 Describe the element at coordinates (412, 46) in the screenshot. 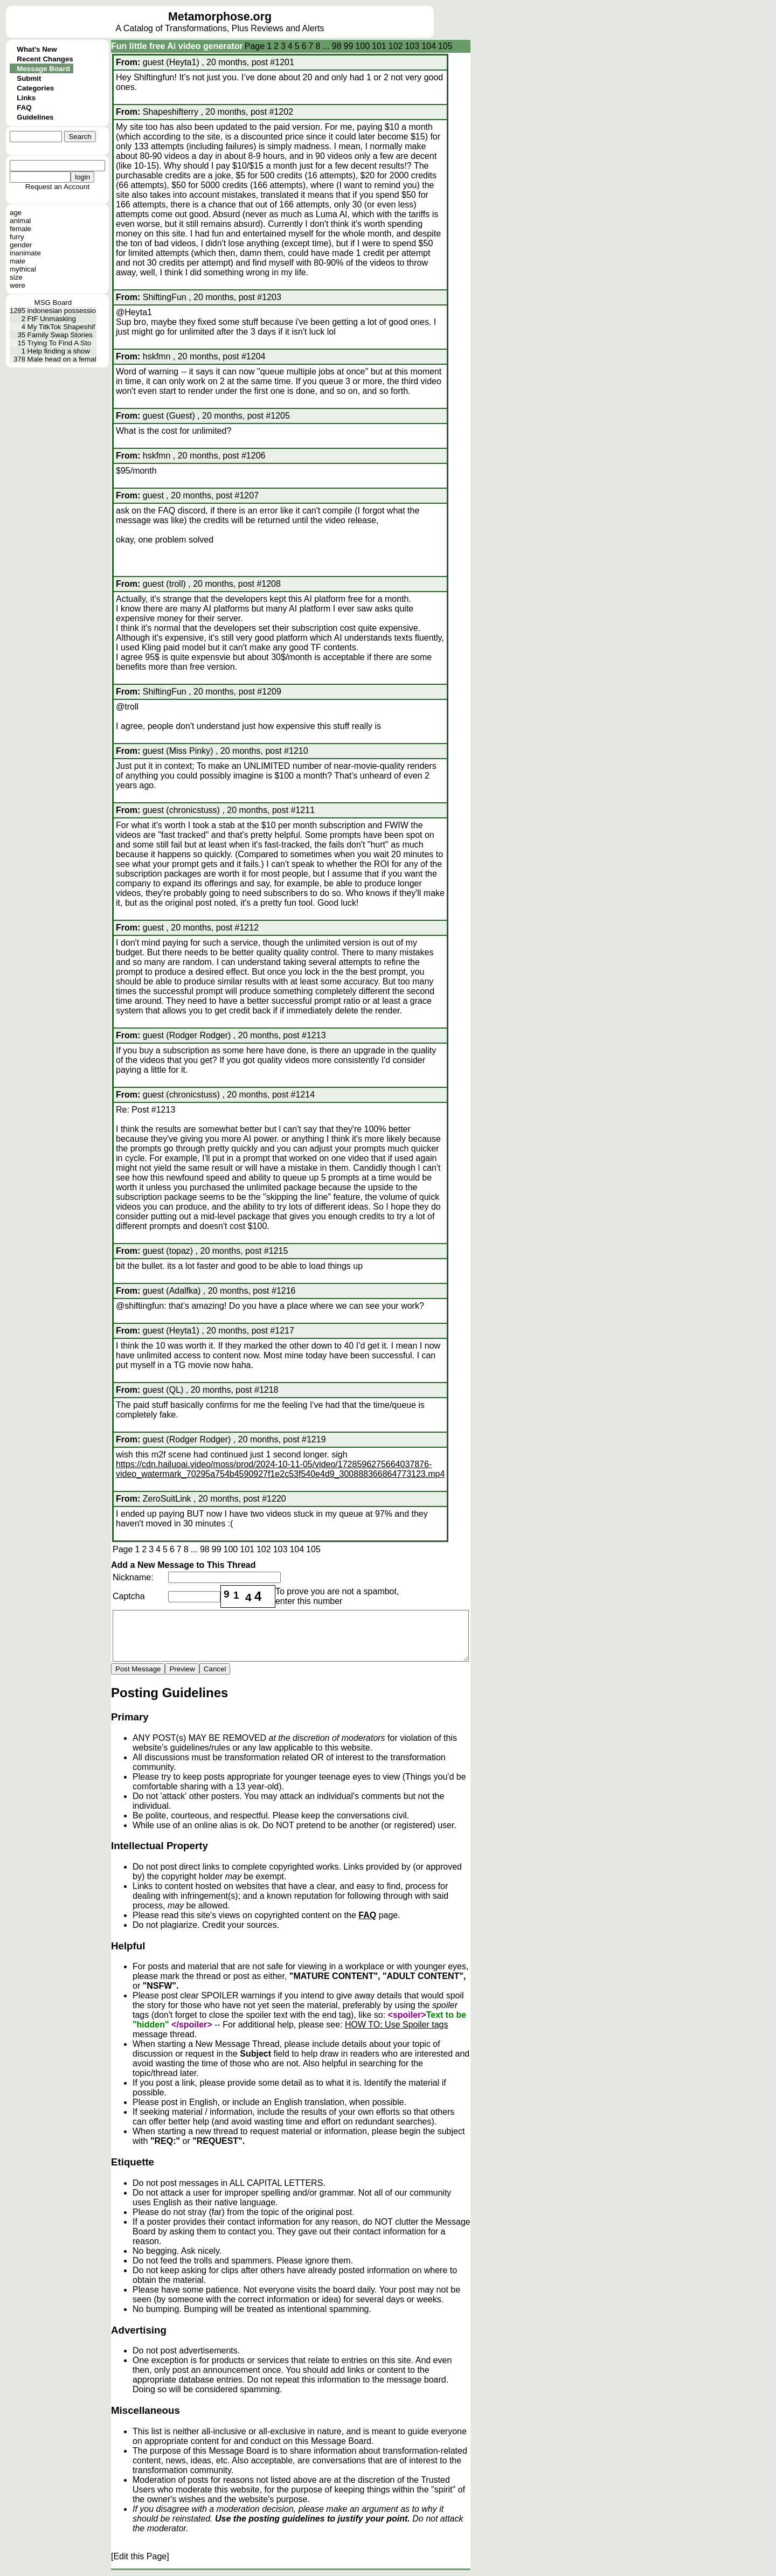

I see `103` at that location.